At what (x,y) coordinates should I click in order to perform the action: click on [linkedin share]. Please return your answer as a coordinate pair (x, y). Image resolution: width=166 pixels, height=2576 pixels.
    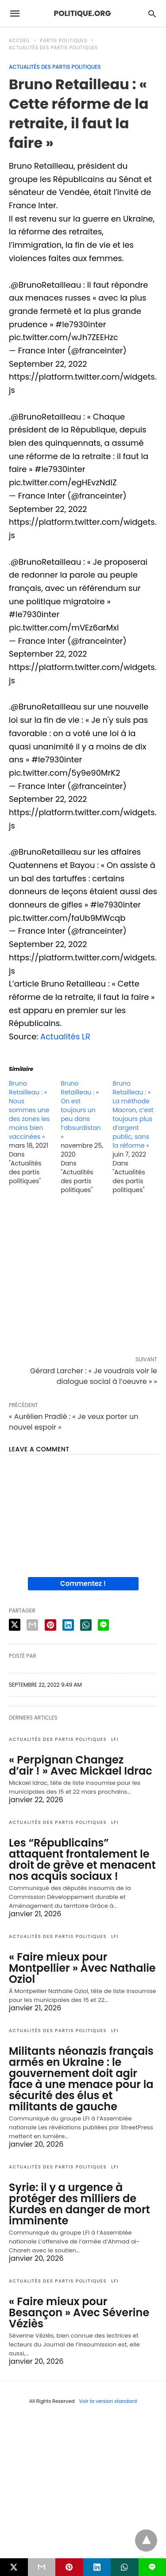
    Looking at the image, I should click on (68, 1625).